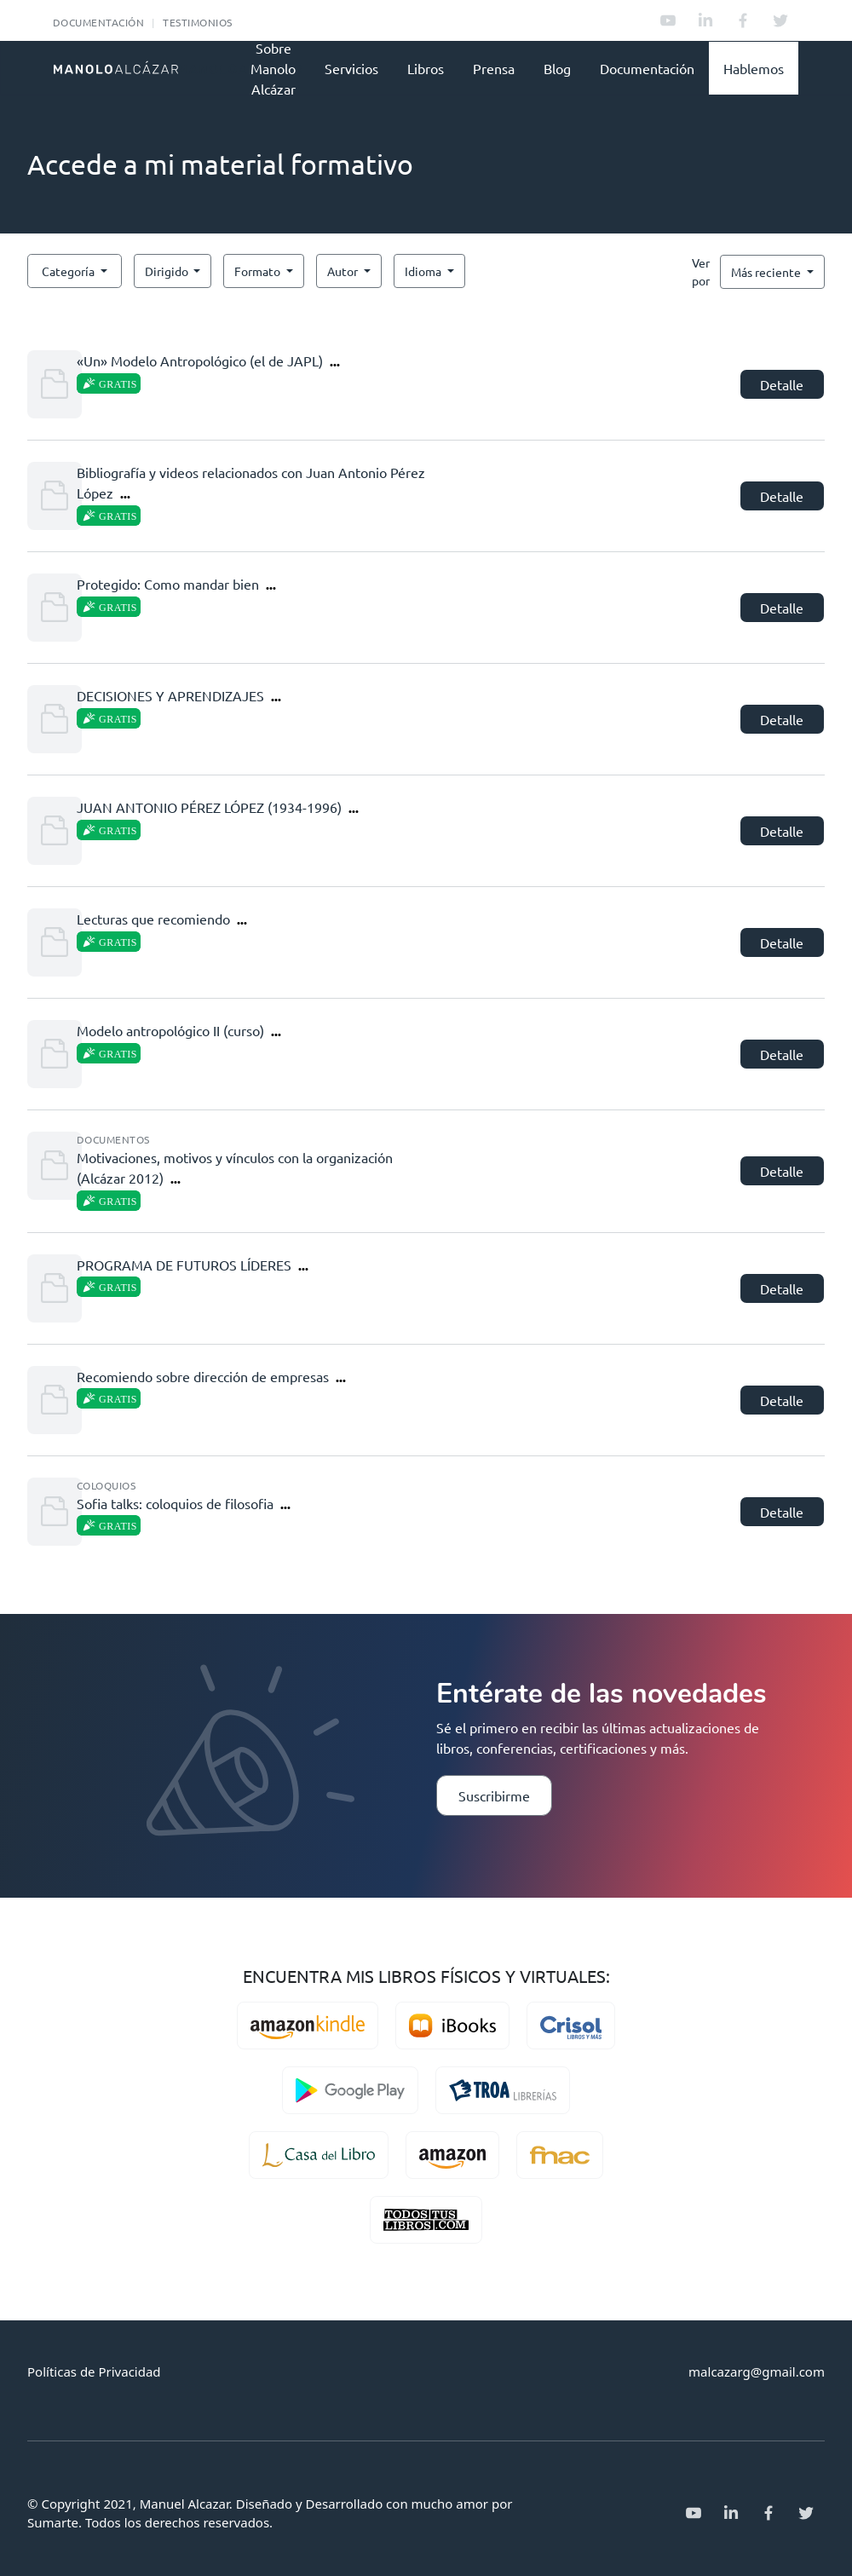 Image resolution: width=852 pixels, height=2576 pixels. What do you see at coordinates (343, 271) in the screenshot?
I see `Autor` at bounding box center [343, 271].